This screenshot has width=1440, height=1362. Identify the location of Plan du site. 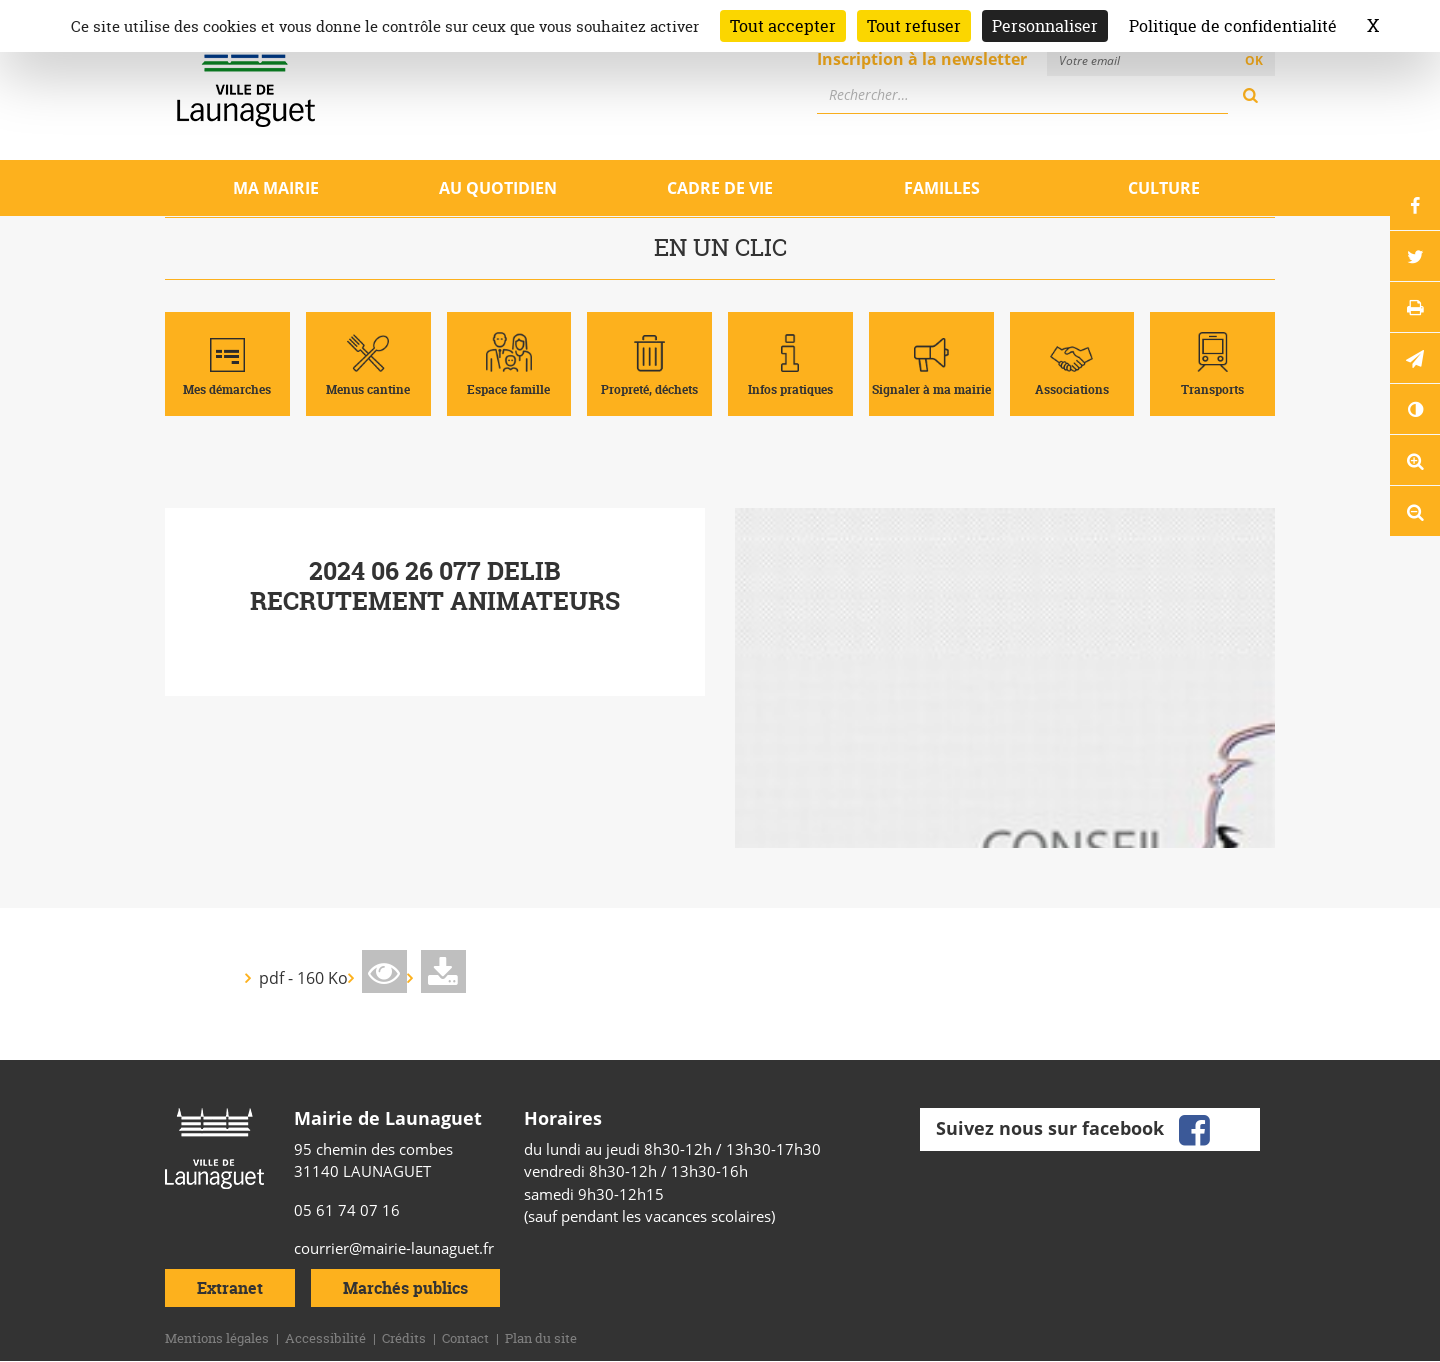
(541, 1338).